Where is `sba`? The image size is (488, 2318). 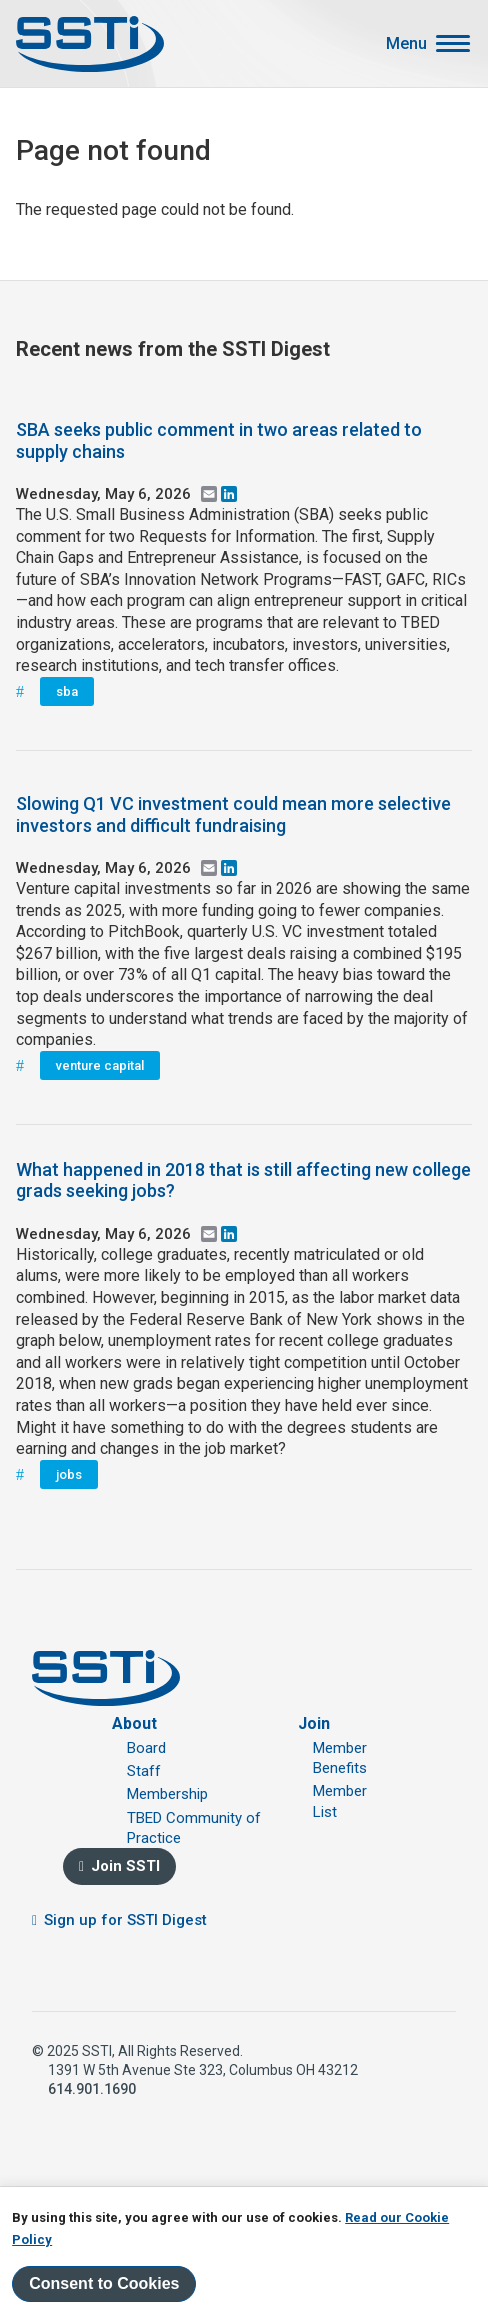 sba is located at coordinates (67, 691).